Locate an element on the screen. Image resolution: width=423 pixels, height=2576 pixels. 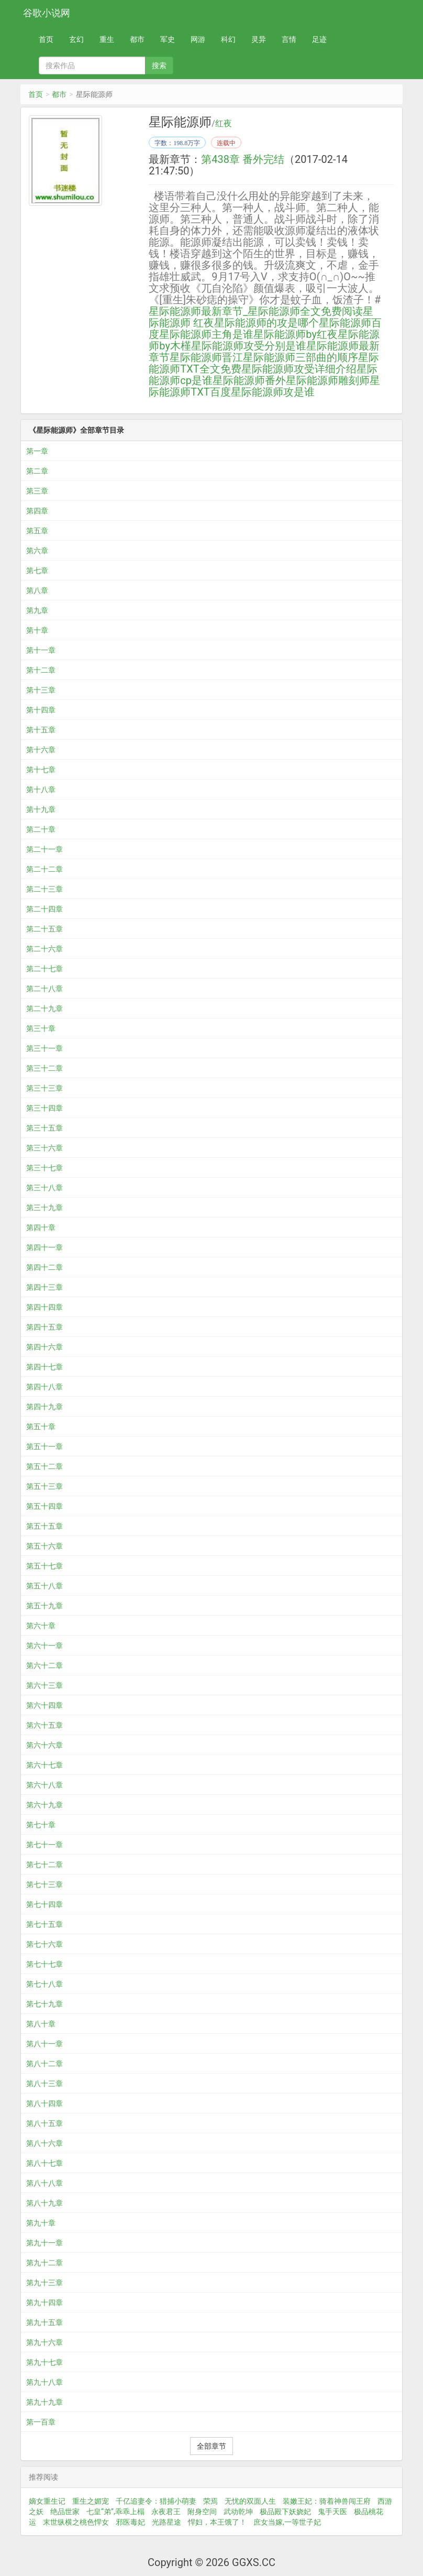
第八十九章 is located at coordinates (44, 2203).